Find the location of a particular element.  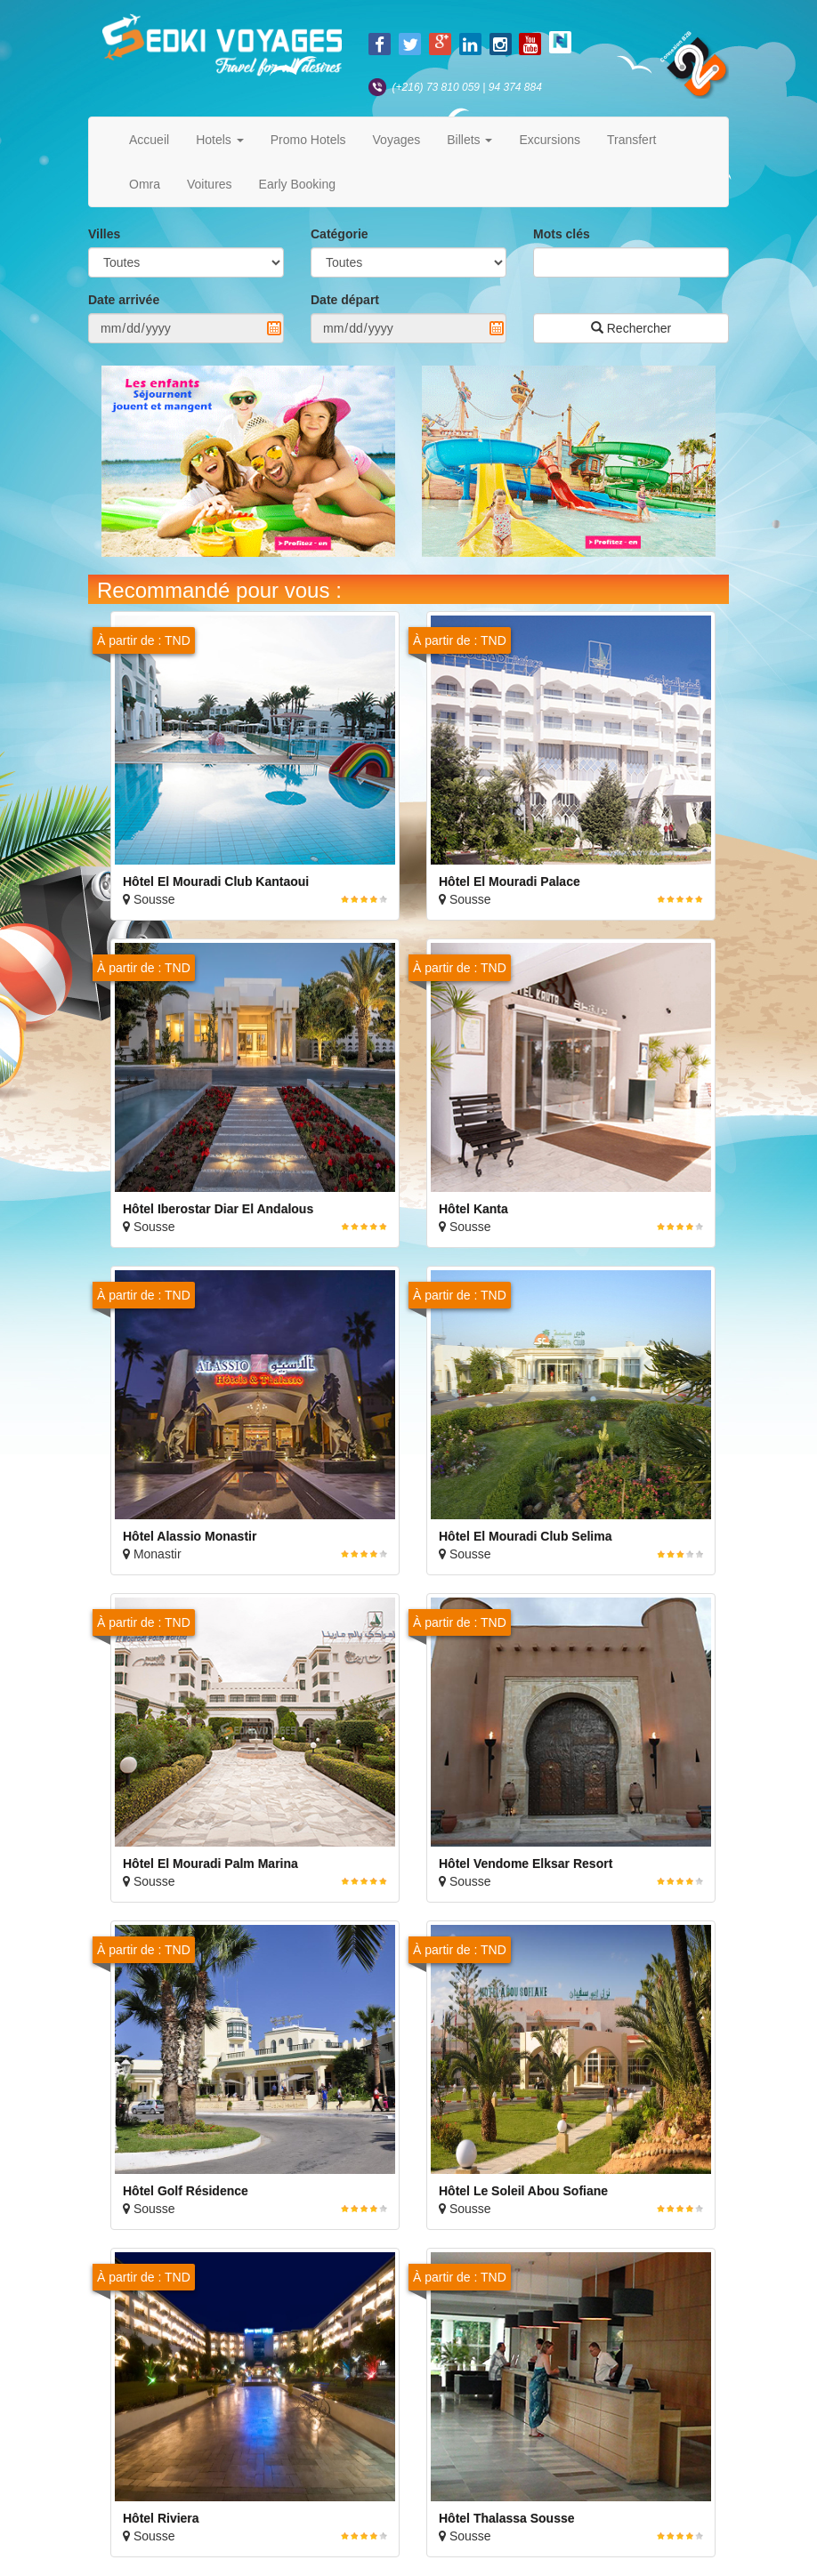

Hotels [button] is located at coordinates (220, 140).